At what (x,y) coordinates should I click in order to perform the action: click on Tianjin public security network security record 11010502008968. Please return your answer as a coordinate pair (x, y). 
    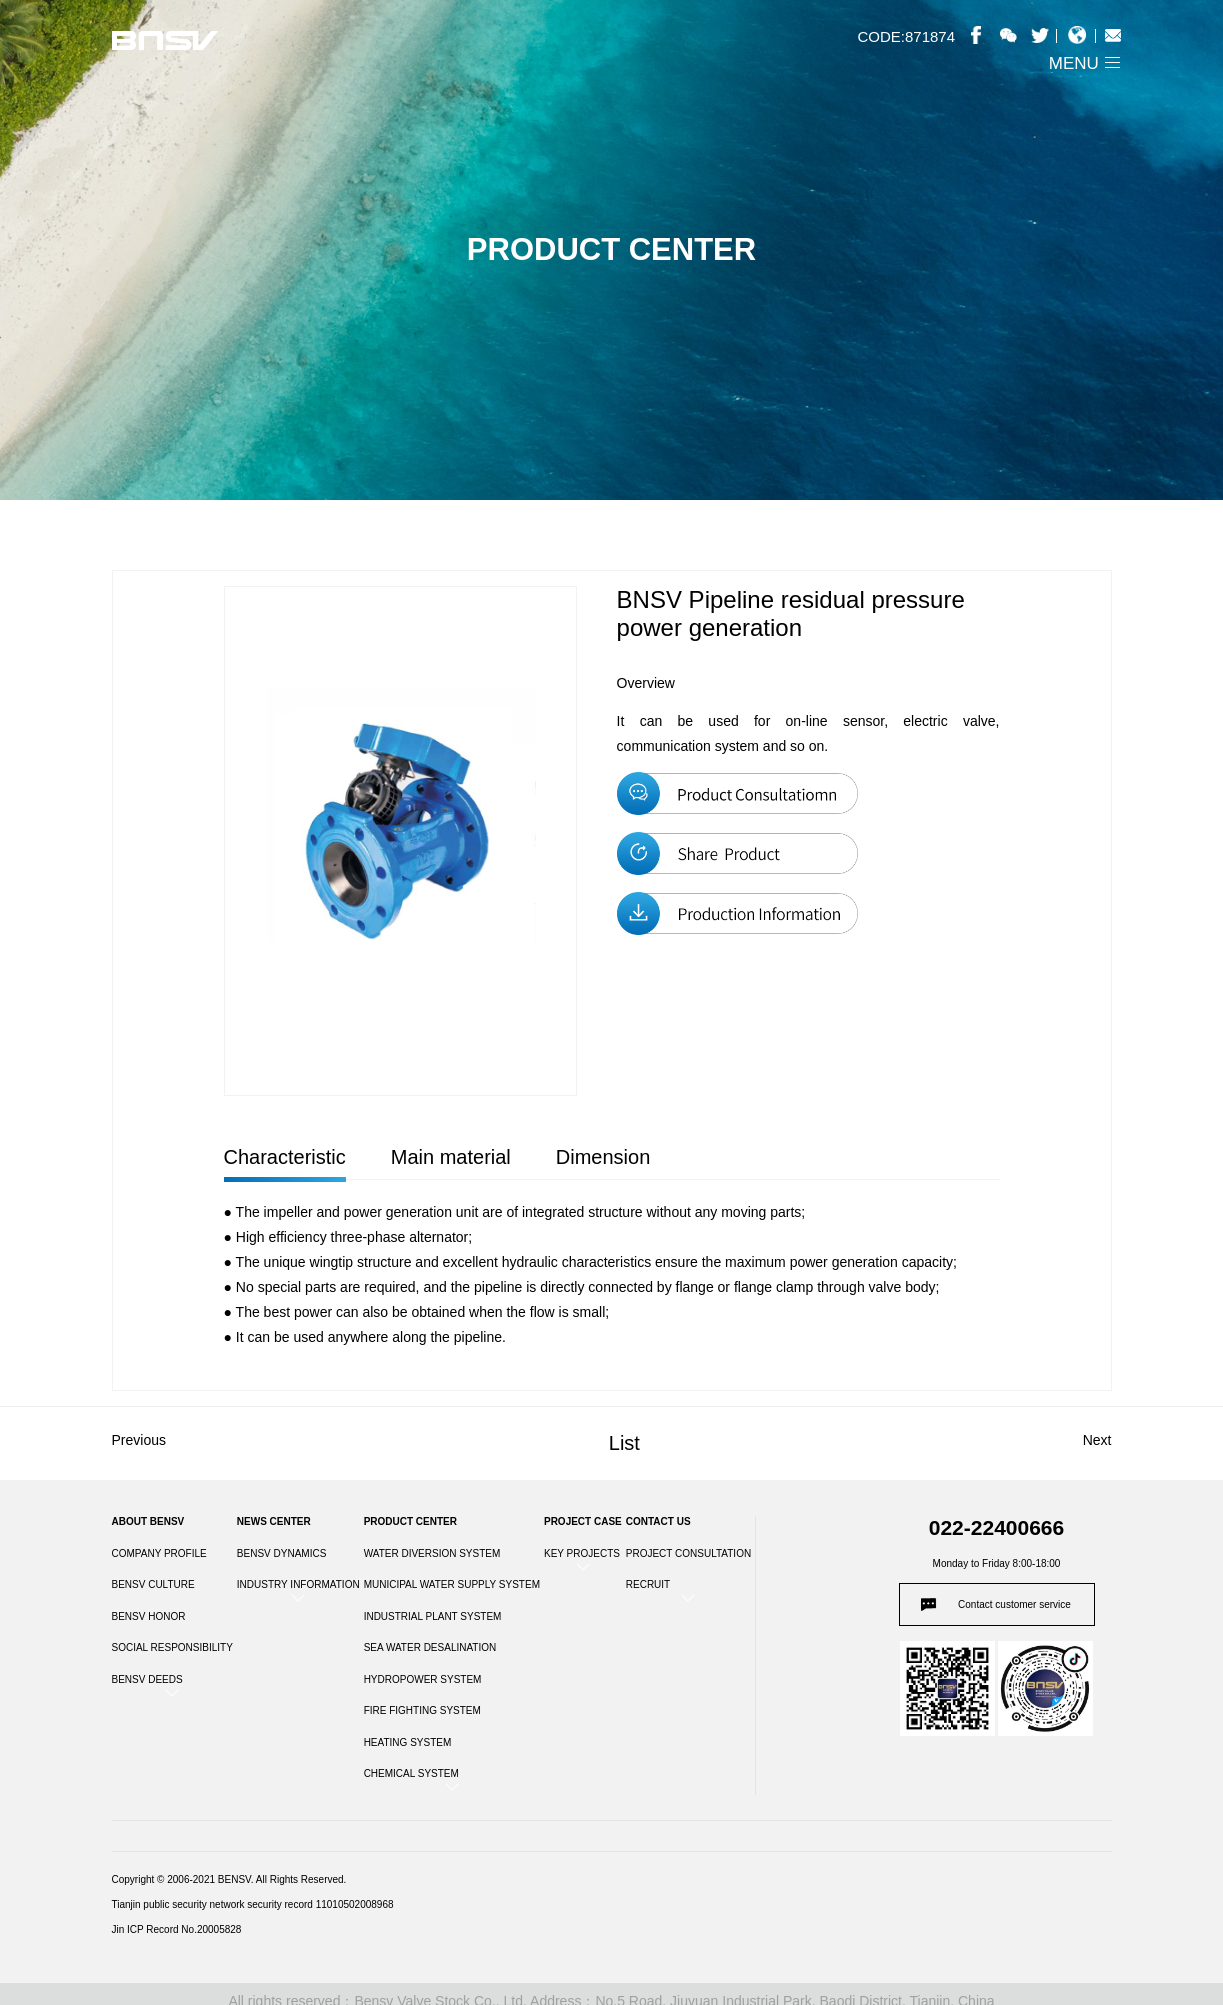
    Looking at the image, I should click on (253, 1904).